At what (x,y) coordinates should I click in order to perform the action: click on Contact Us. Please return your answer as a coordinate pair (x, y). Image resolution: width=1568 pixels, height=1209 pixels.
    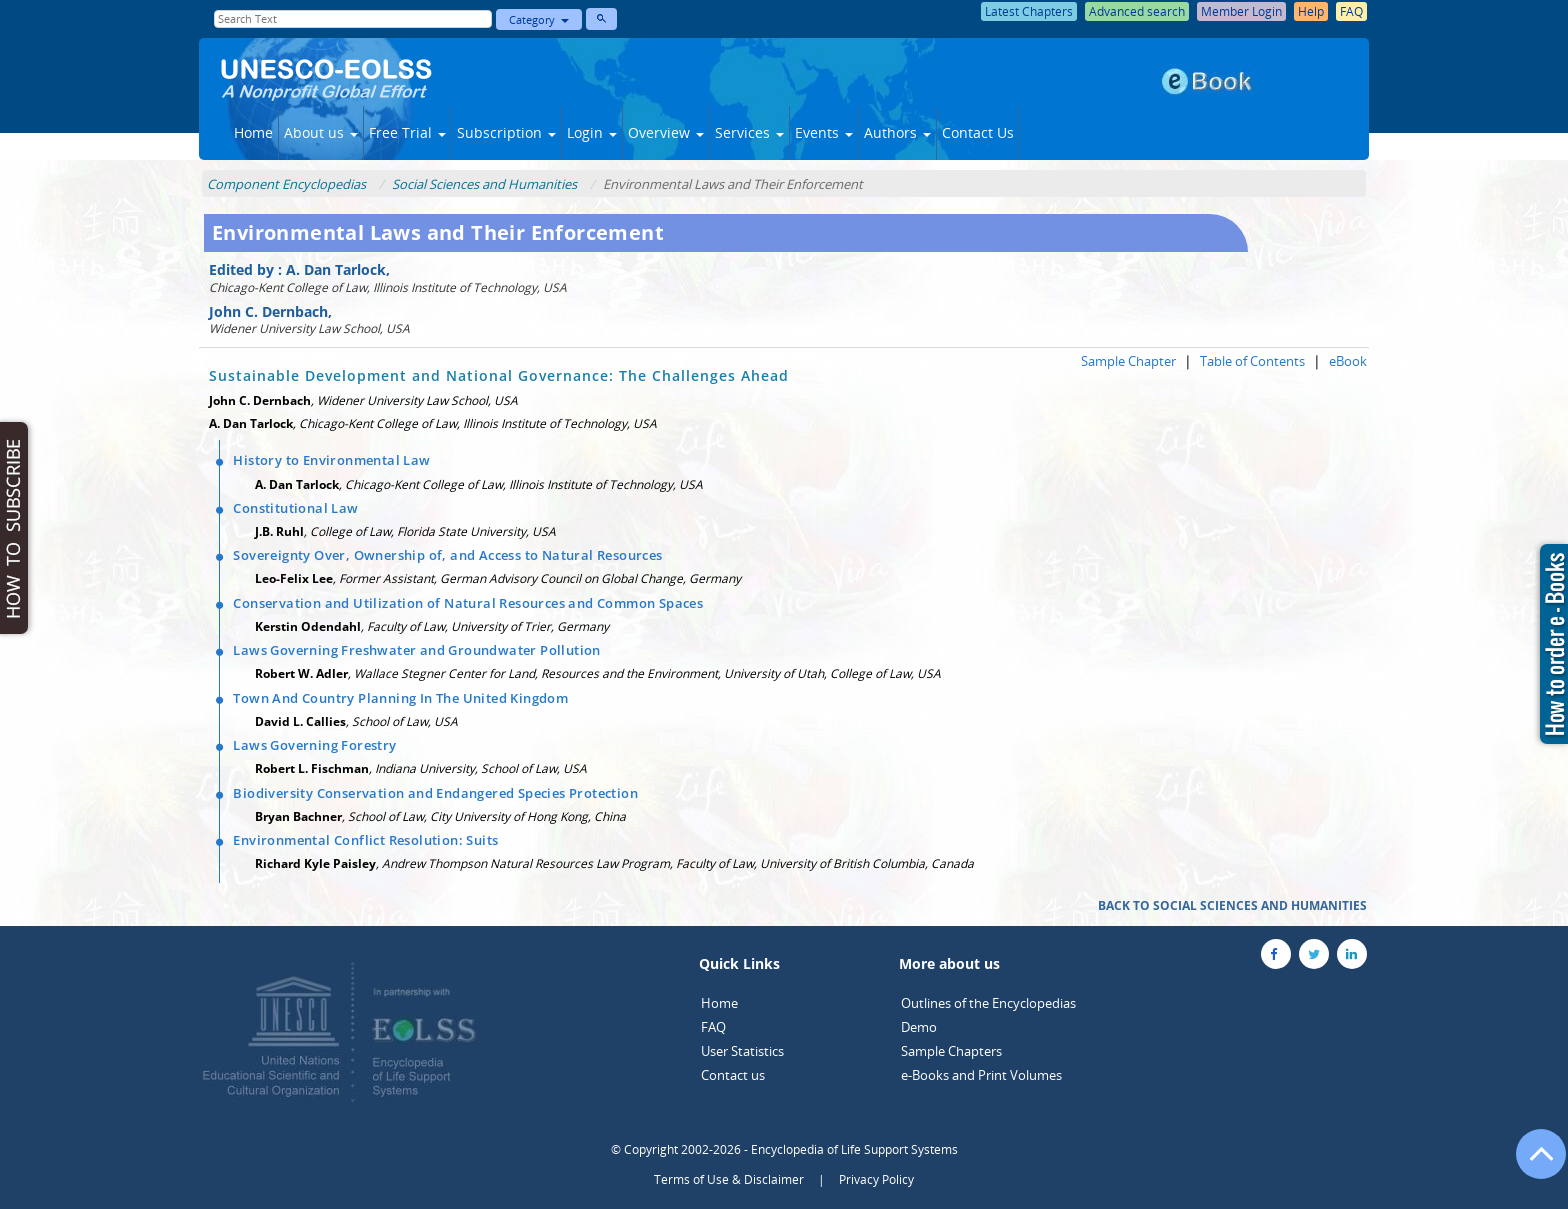
    Looking at the image, I should click on (978, 132).